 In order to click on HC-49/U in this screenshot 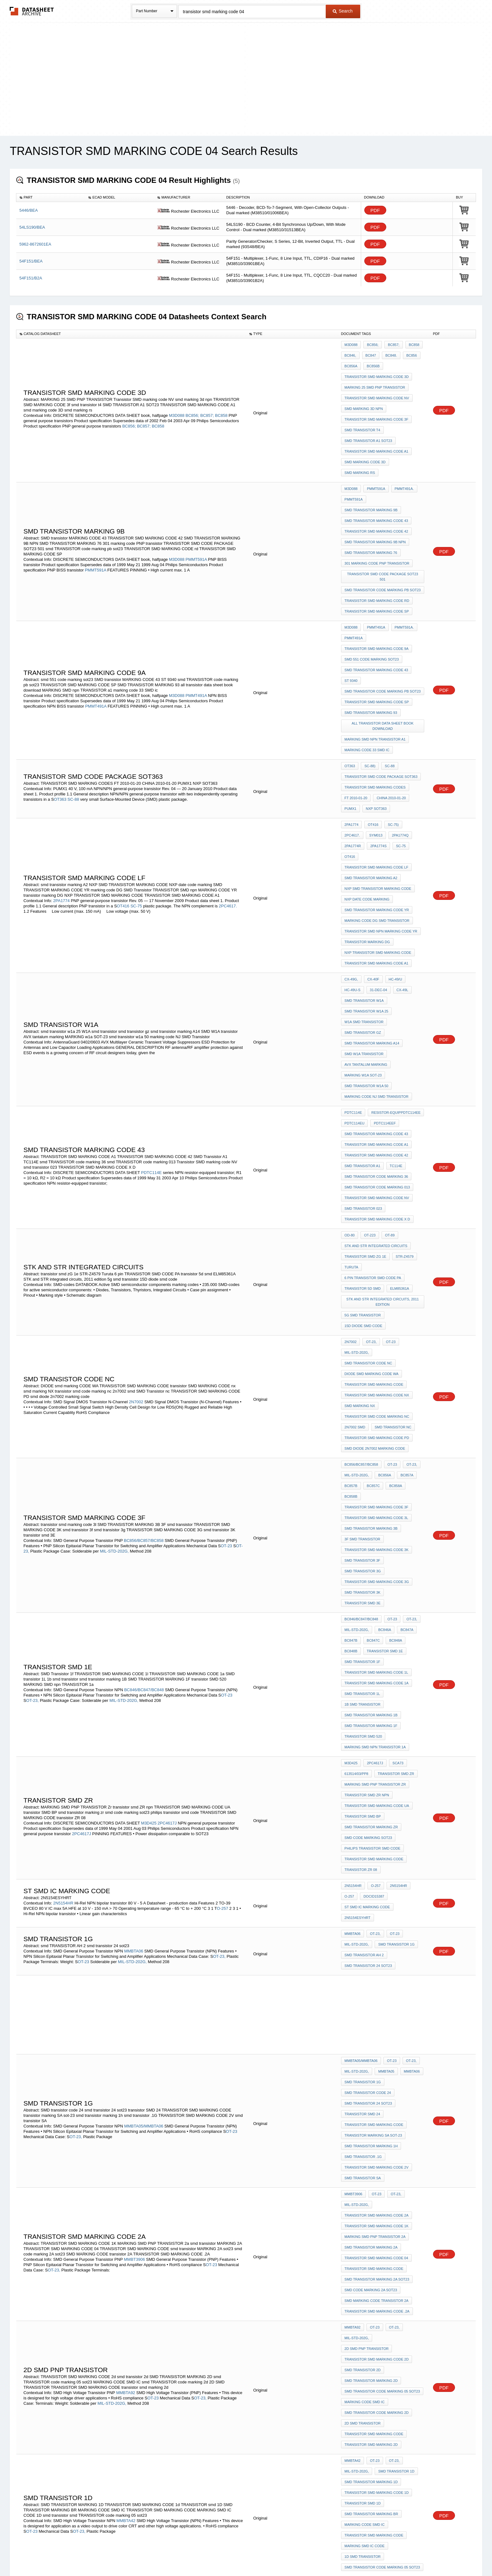, I will do `click(392, 842)`.